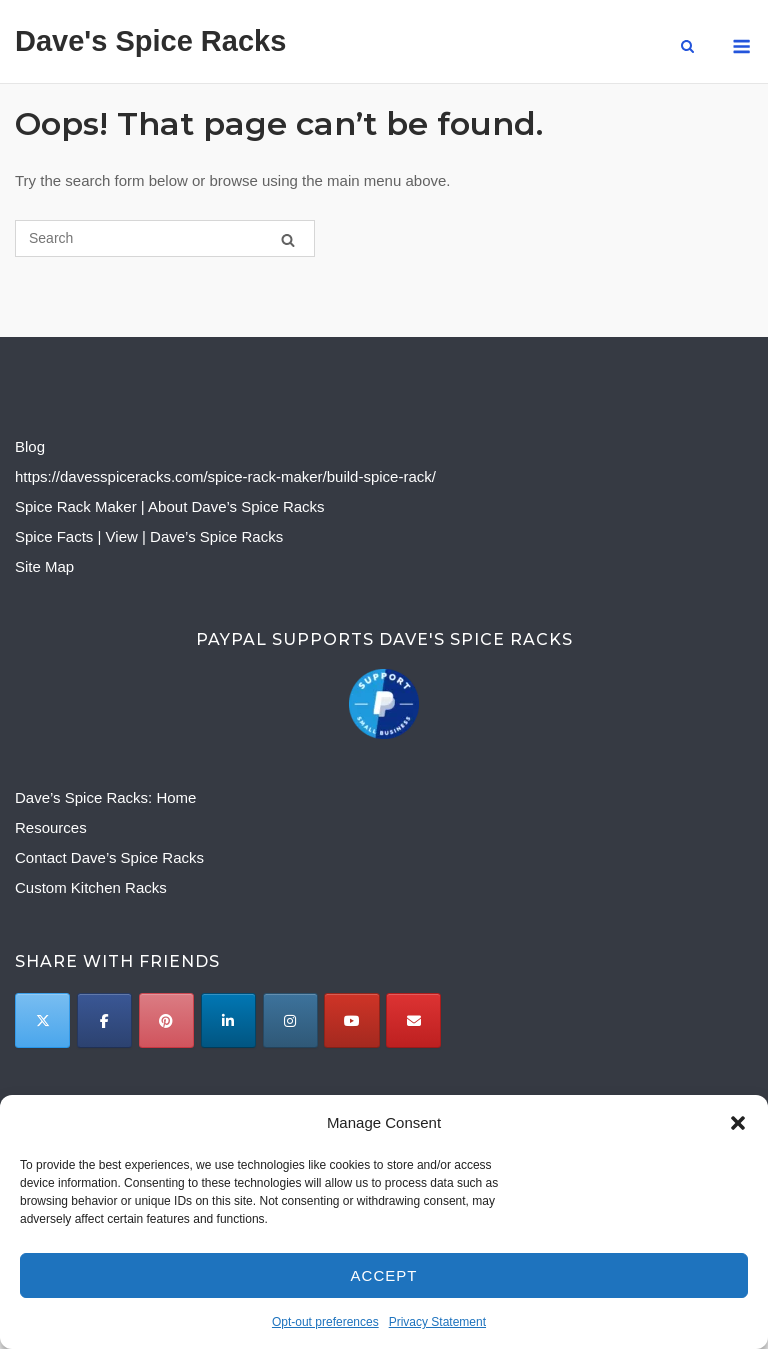 The image size is (768, 1349). Describe the element at coordinates (325, 1322) in the screenshot. I see `Opt-out preferences` at that location.